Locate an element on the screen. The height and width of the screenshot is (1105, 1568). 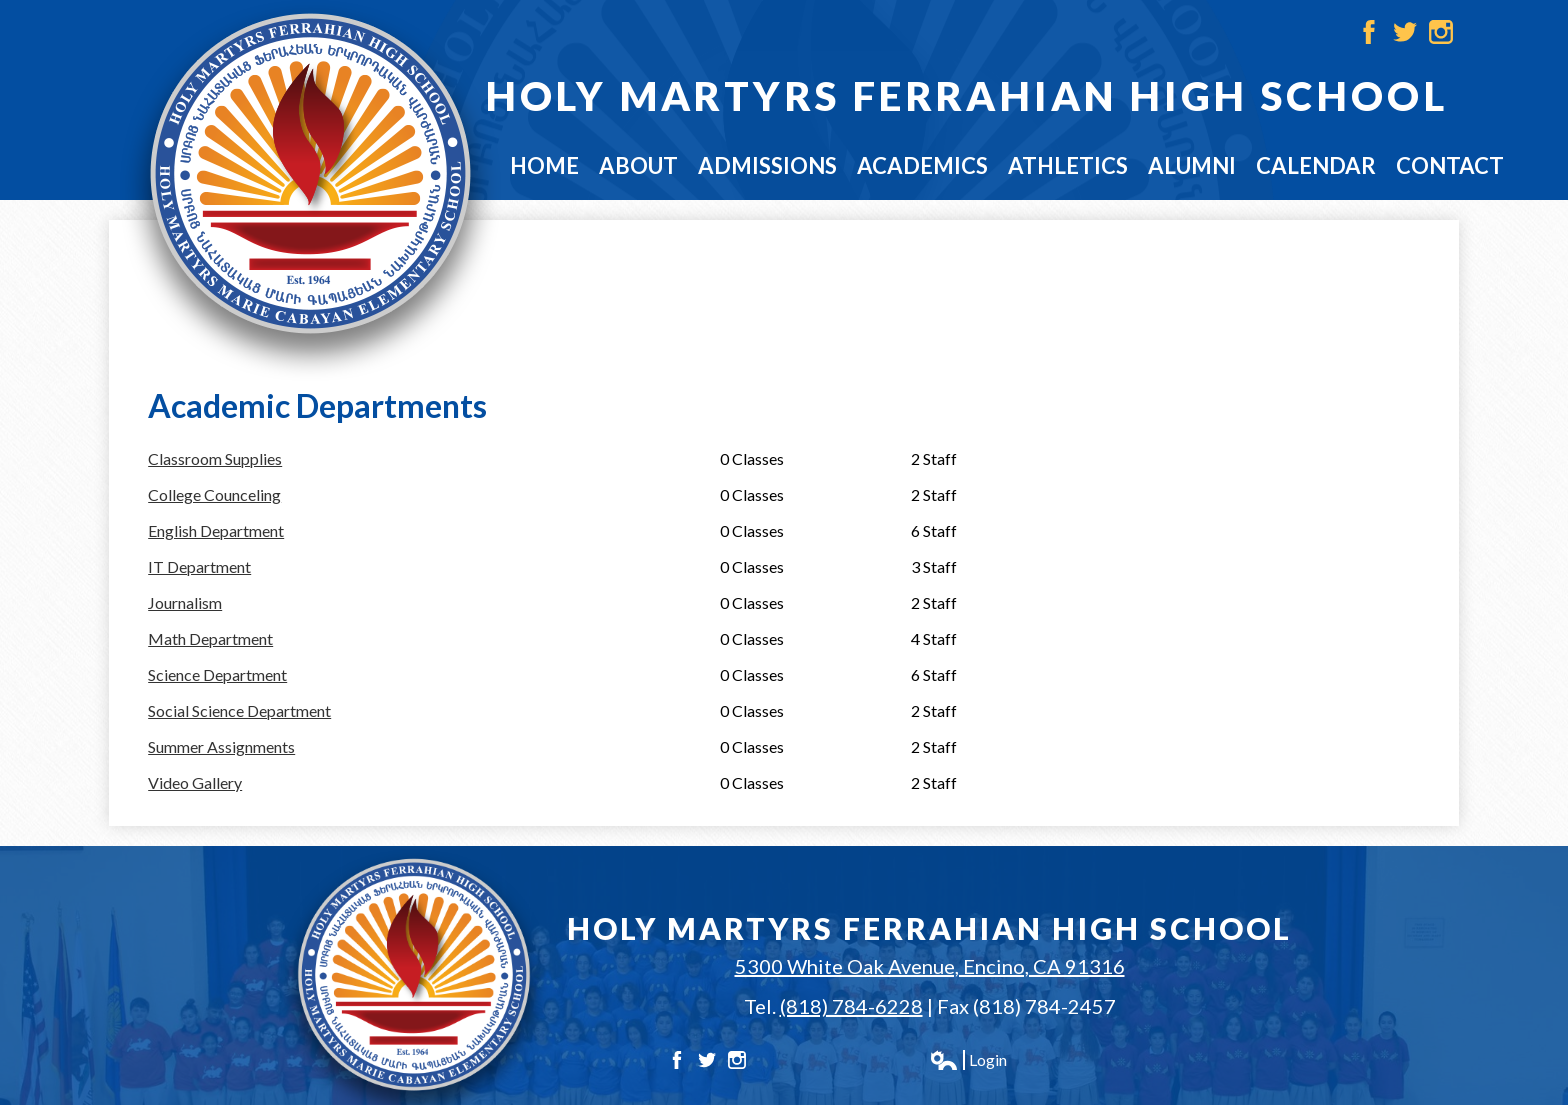
Social Science Department is located at coordinates (239, 710).